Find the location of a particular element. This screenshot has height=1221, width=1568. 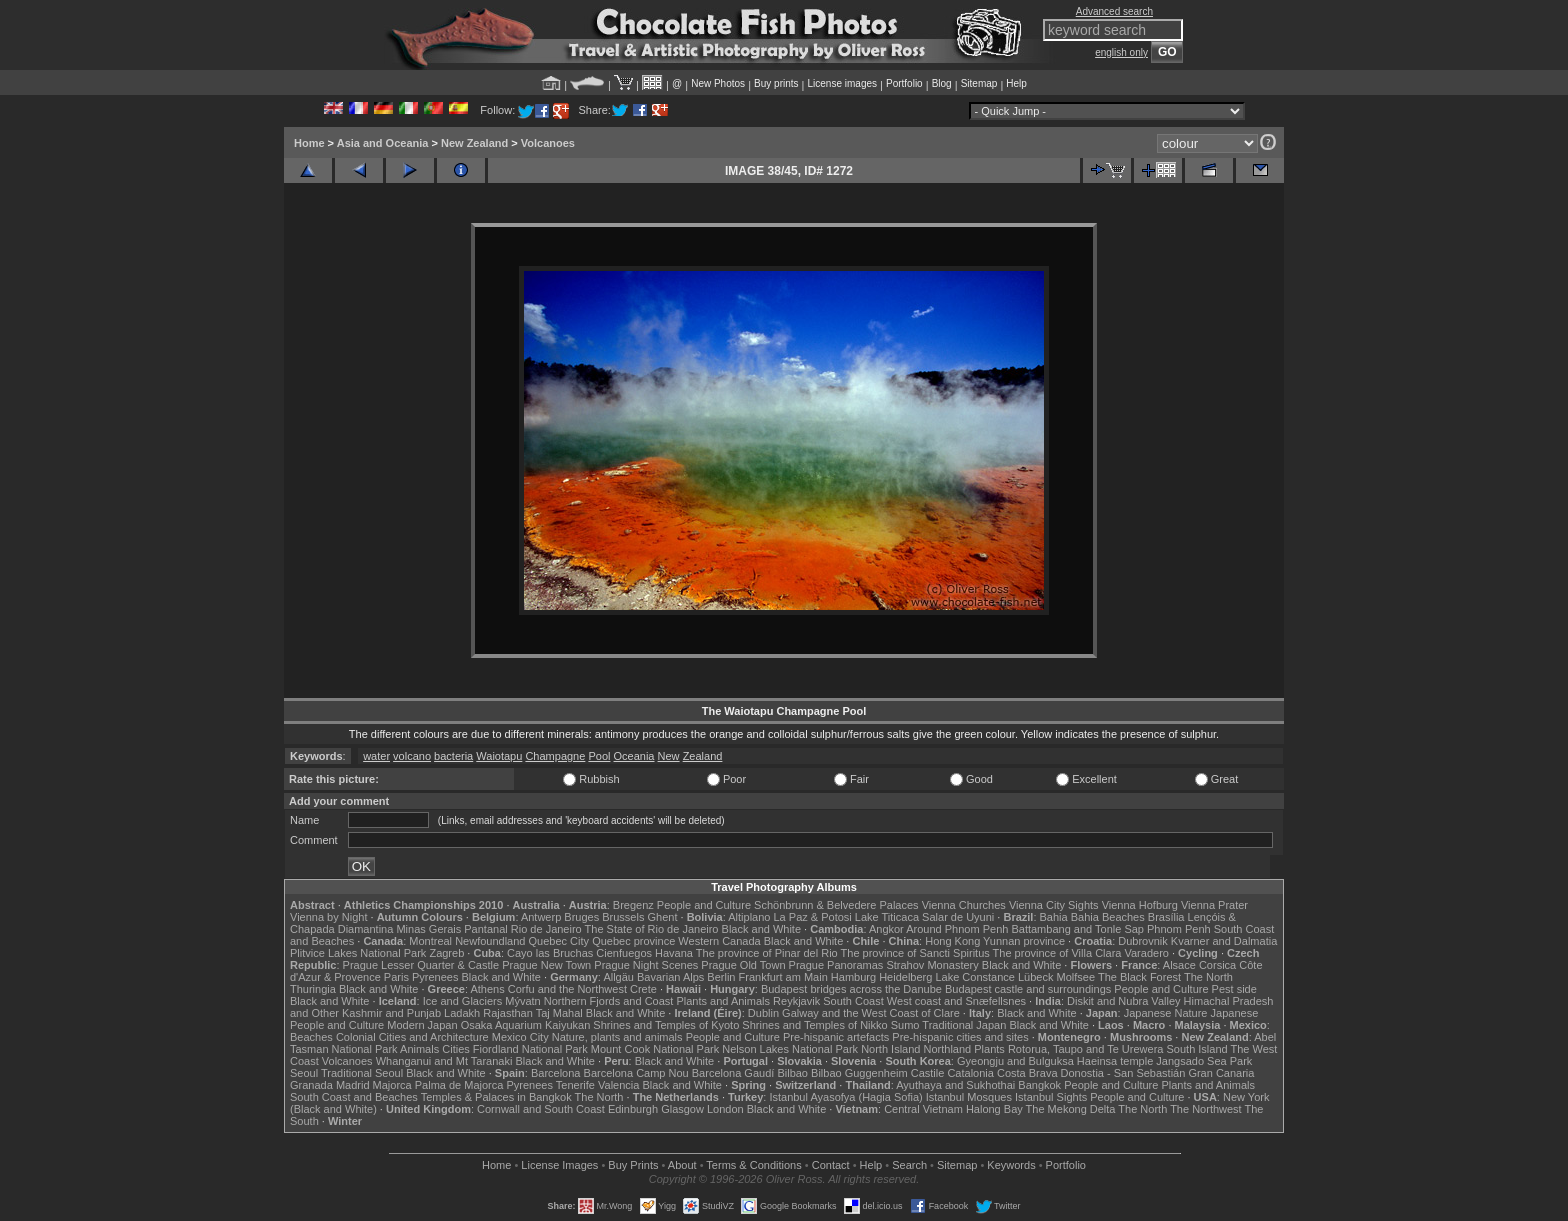

Pyrenees is located at coordinates (435, 977).